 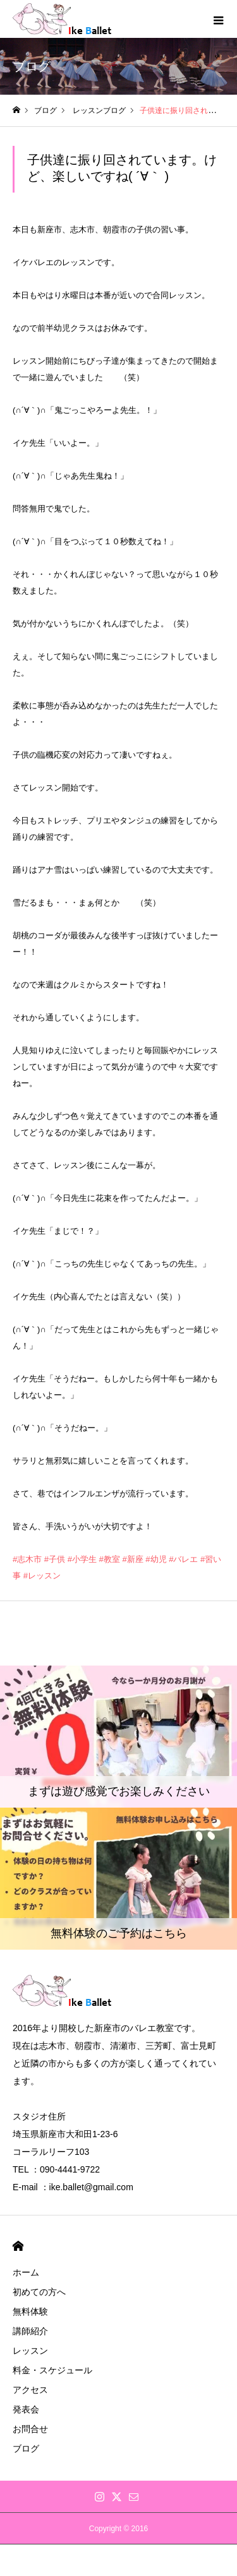 What do you see at coordinates (18, 2246) in the screenshot?
I see `HOME` at bounding box center [18, 2246].